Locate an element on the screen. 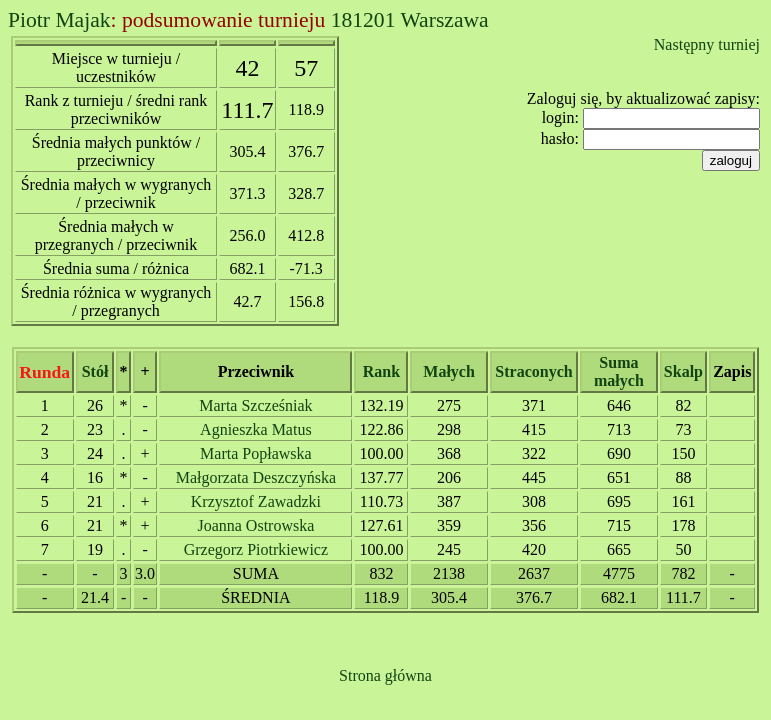 Image resolution: width=771 pixels, height=720 pixels. Grzegorz Piotrkiewicz is located at coordinates (256, 549).